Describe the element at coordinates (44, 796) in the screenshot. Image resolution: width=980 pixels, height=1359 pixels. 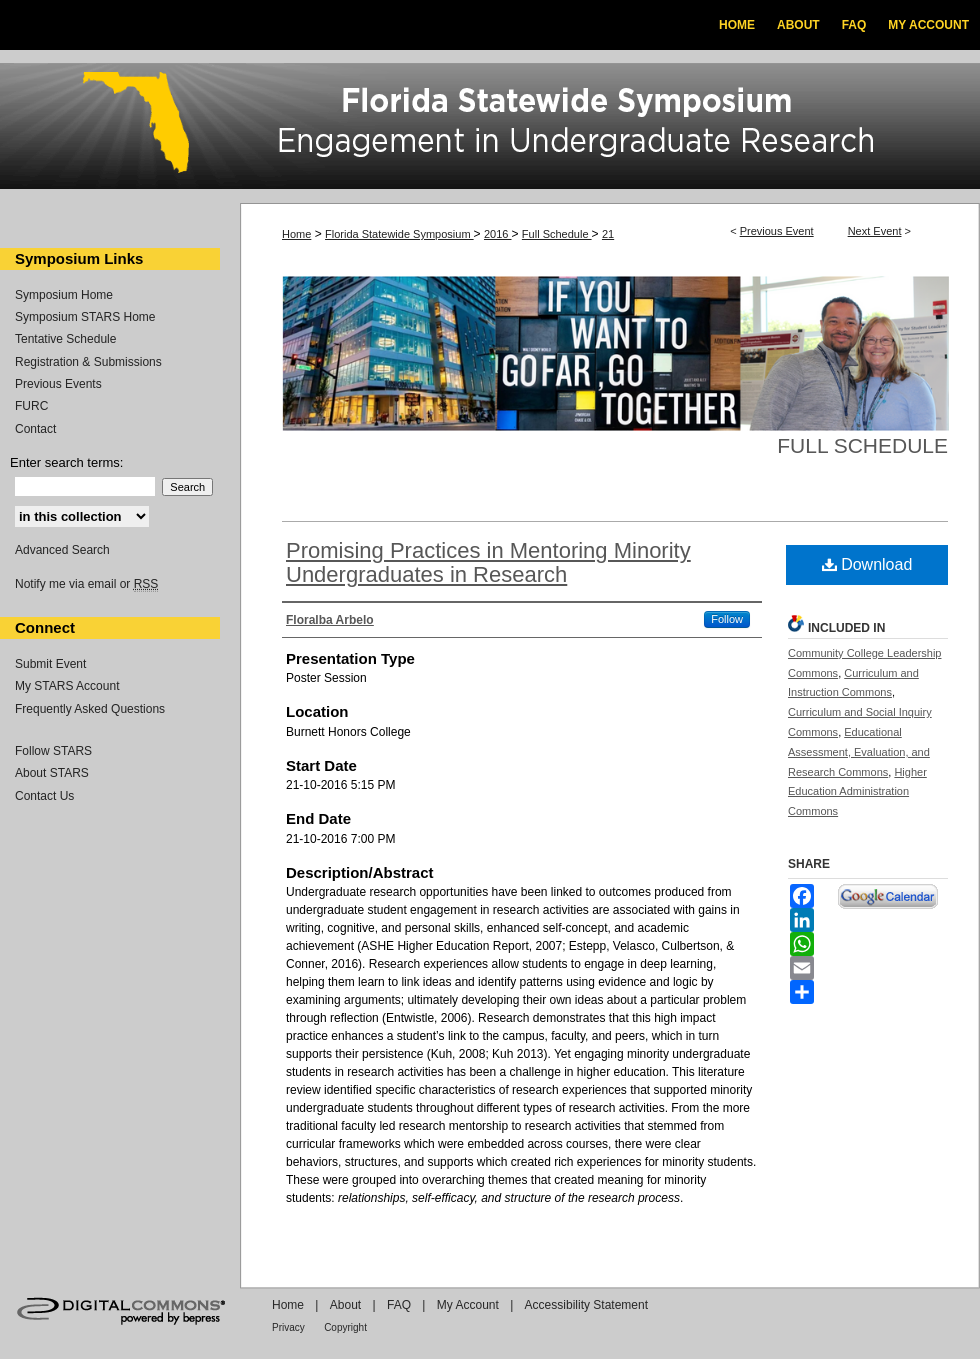
I see `Contact Us` at that location.